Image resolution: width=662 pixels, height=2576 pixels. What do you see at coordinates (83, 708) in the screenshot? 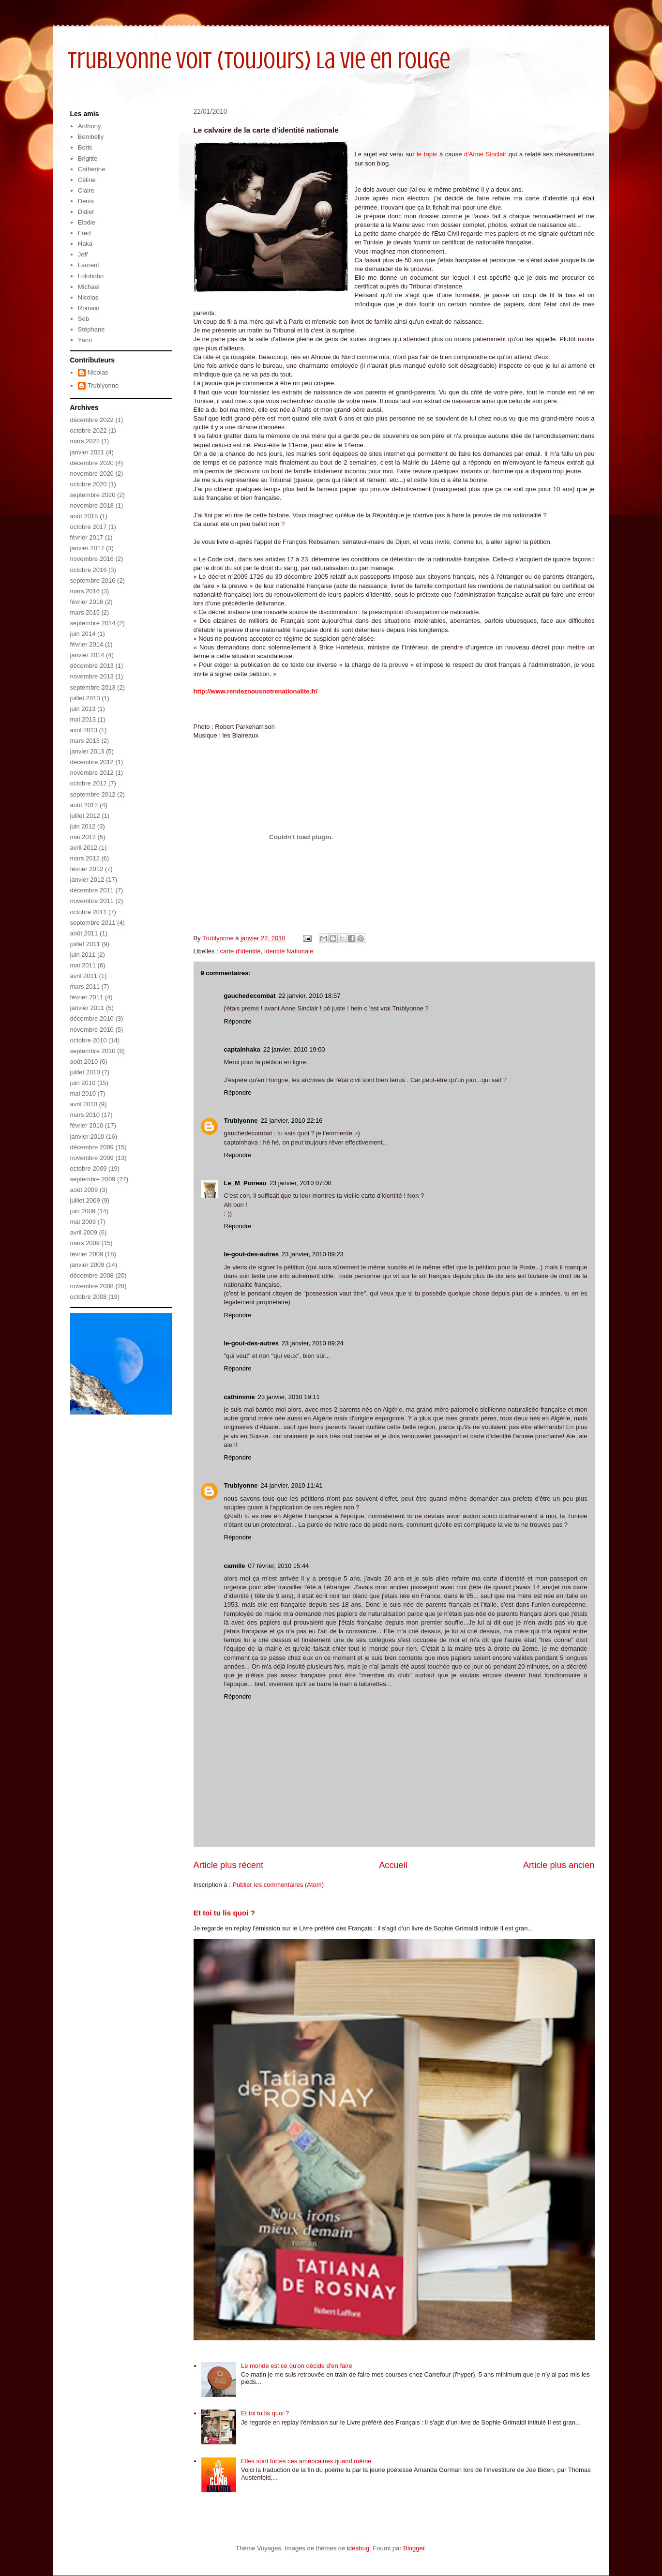
I see `juin 2013` at bounding box center [83, 708].